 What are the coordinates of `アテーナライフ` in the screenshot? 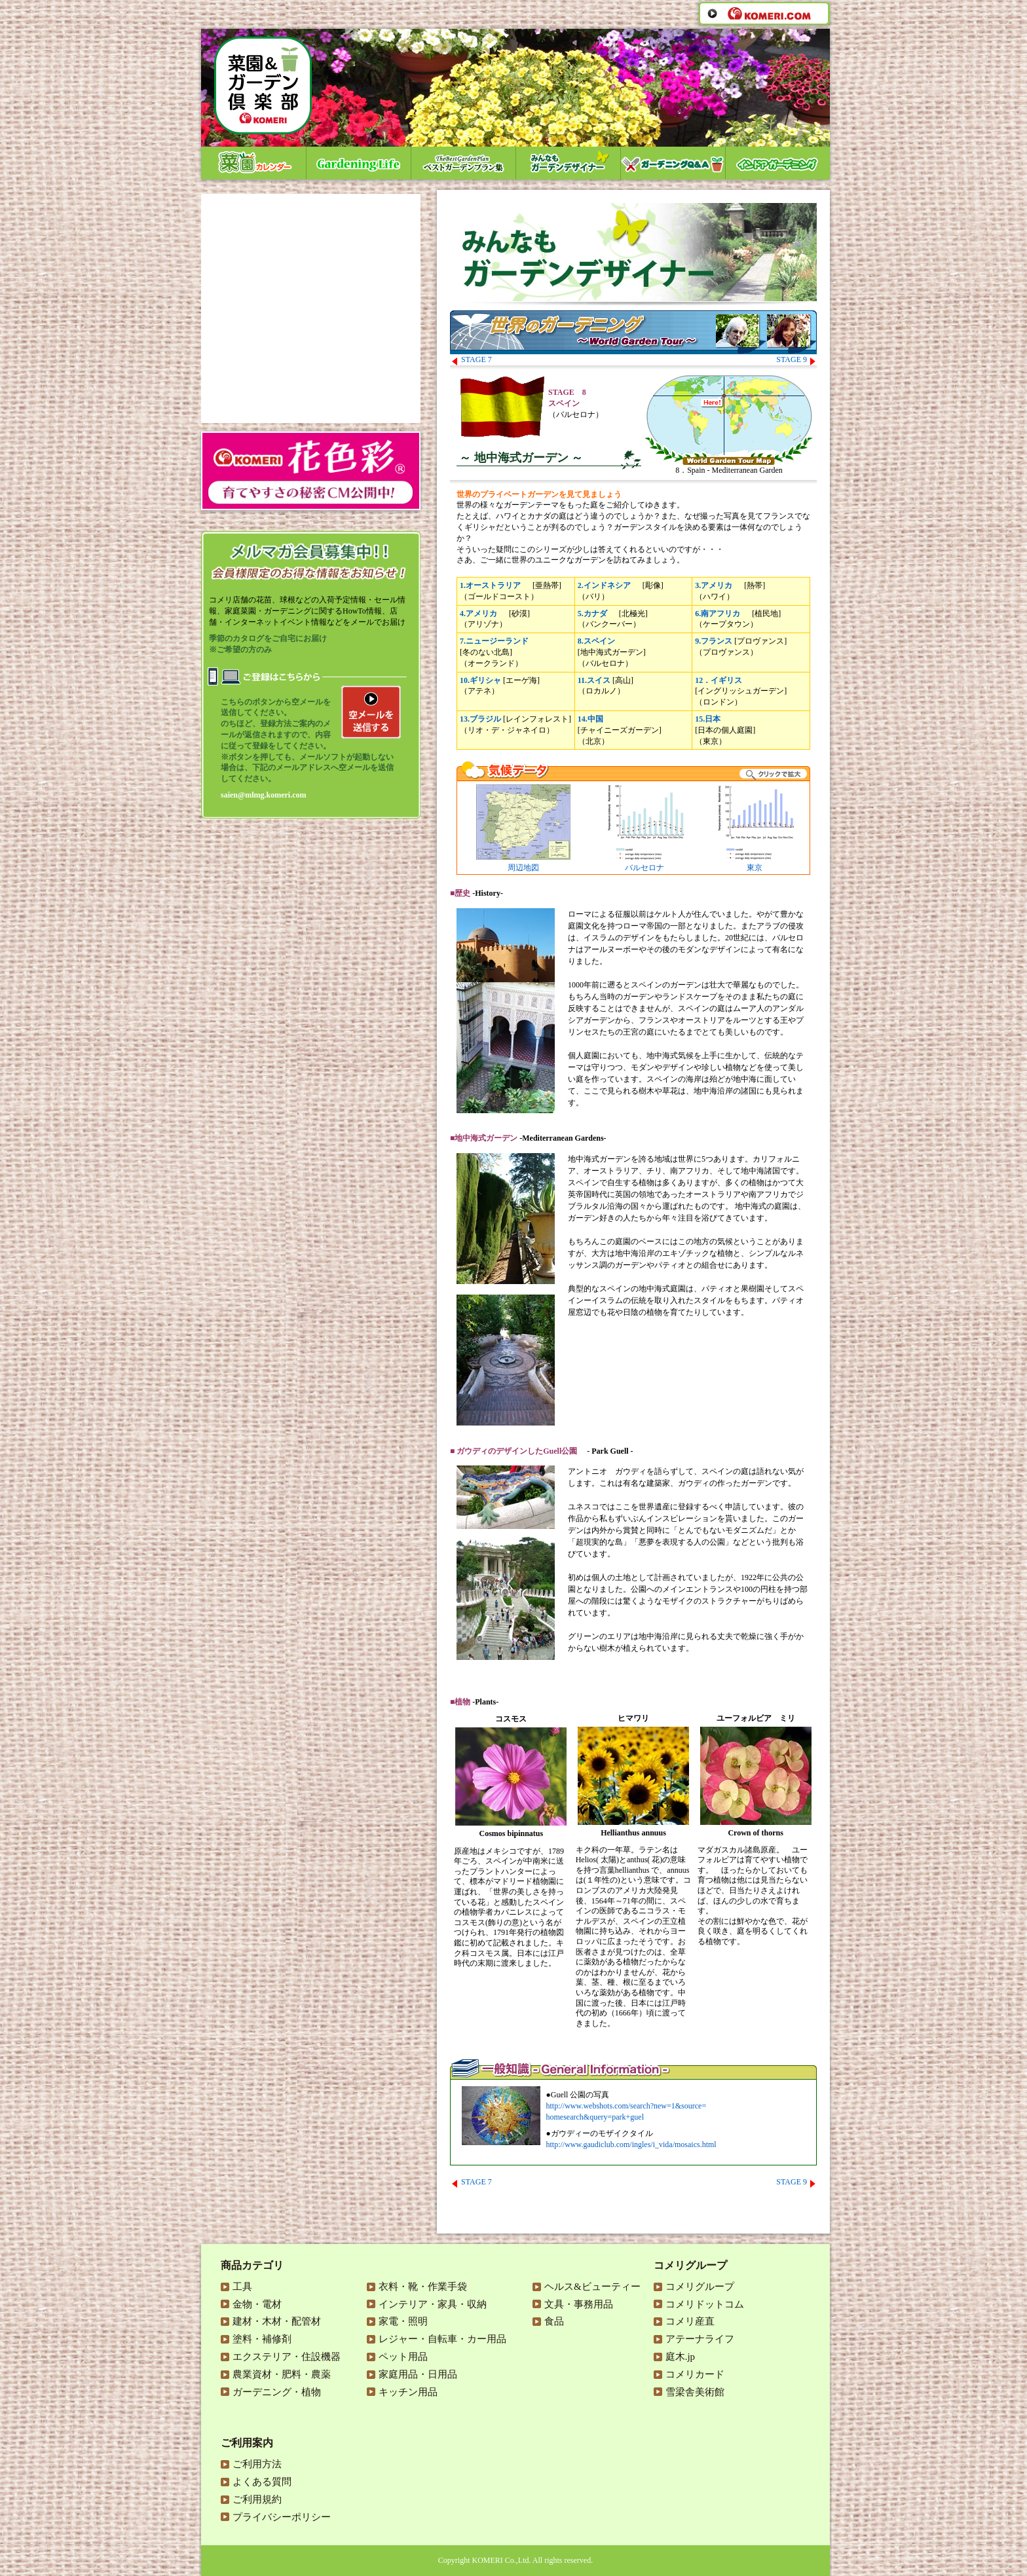 It's located at (699, 2339).